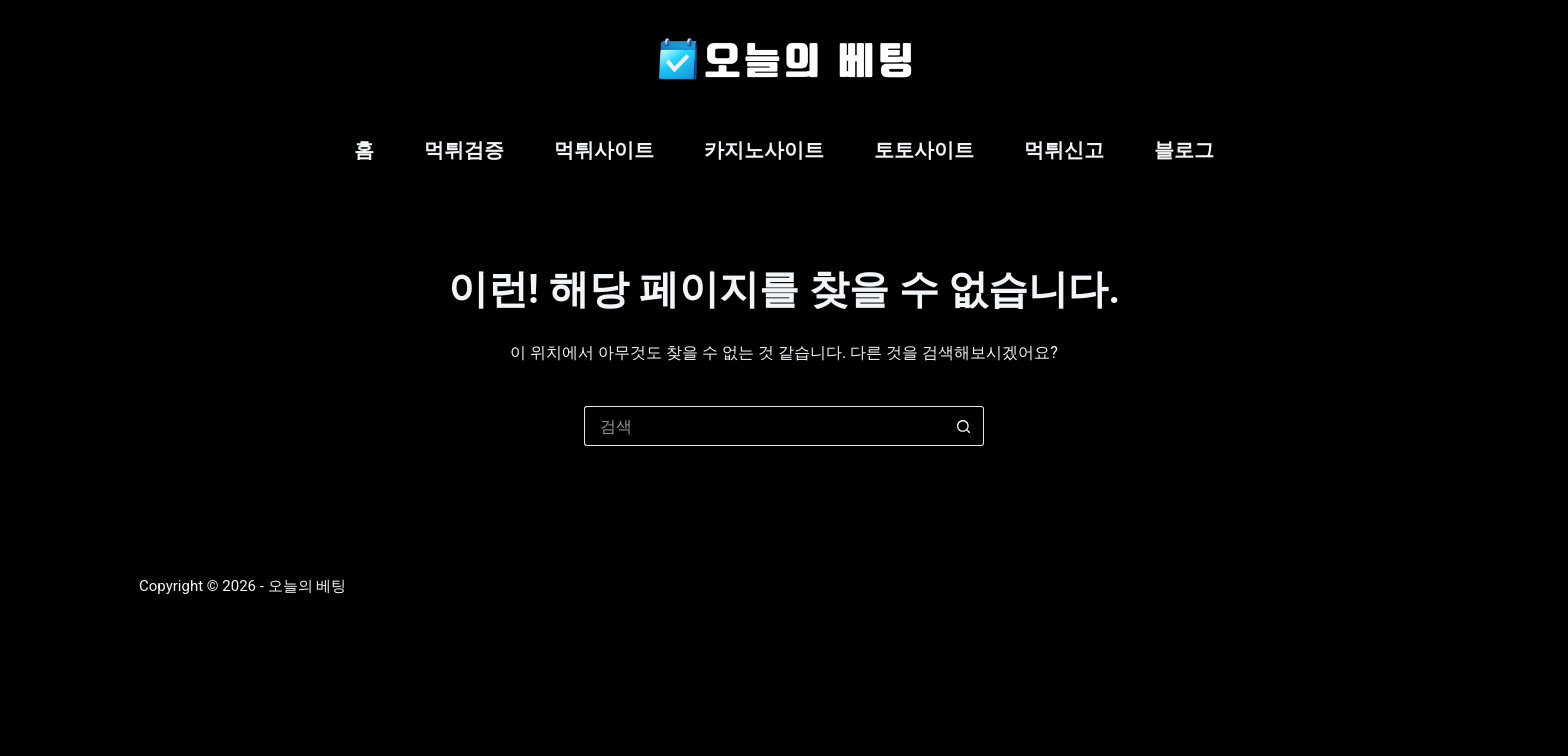  I want to click on 먹튀신고, so click(1064, 150).